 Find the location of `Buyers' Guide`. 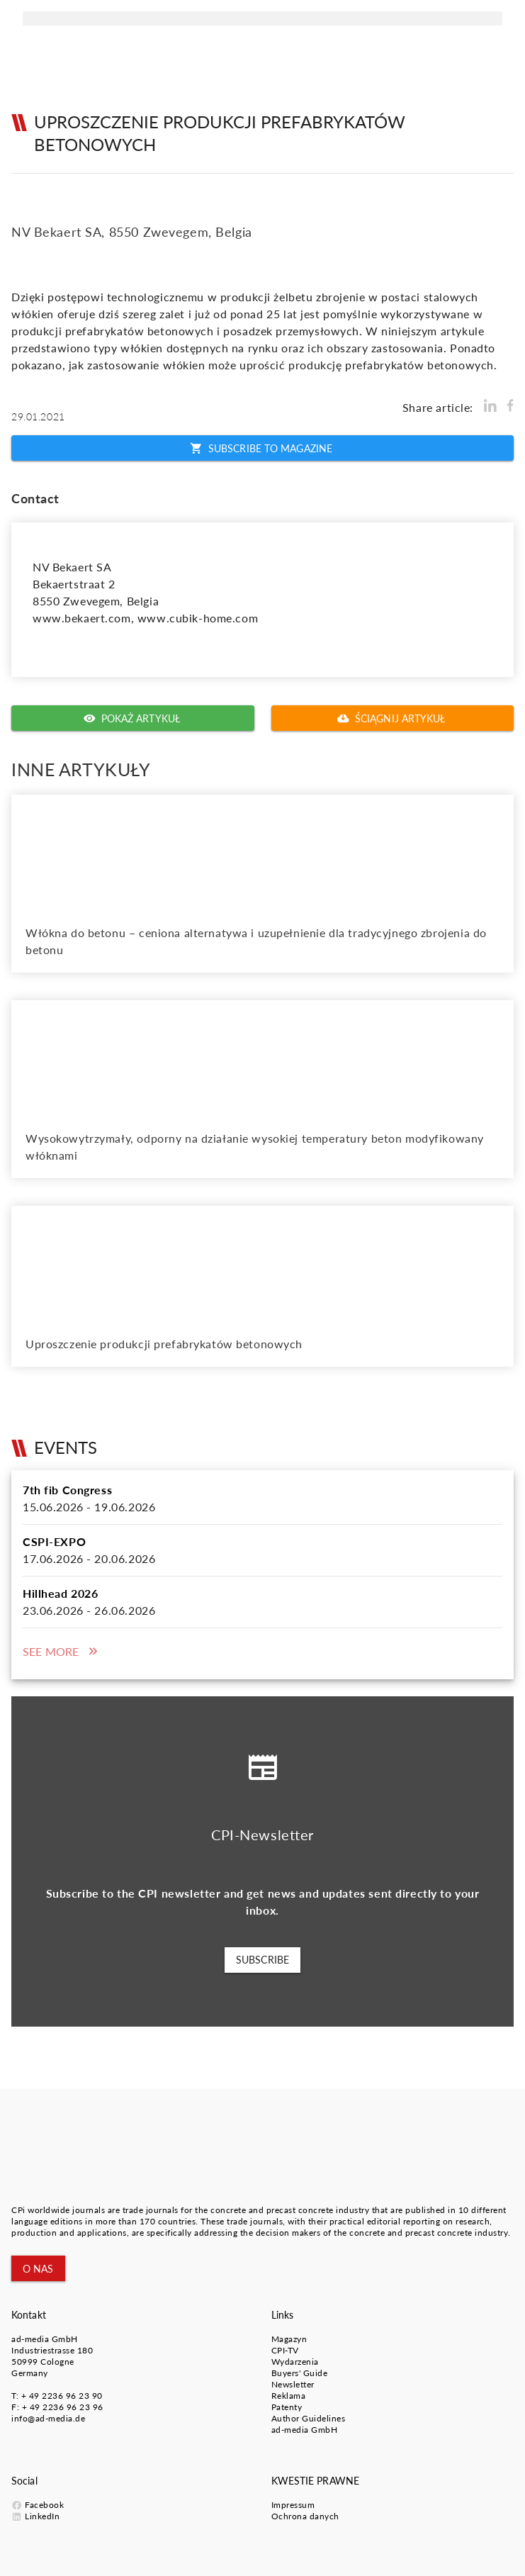

Buyers' Guide is located at coordinates (299, 2373).